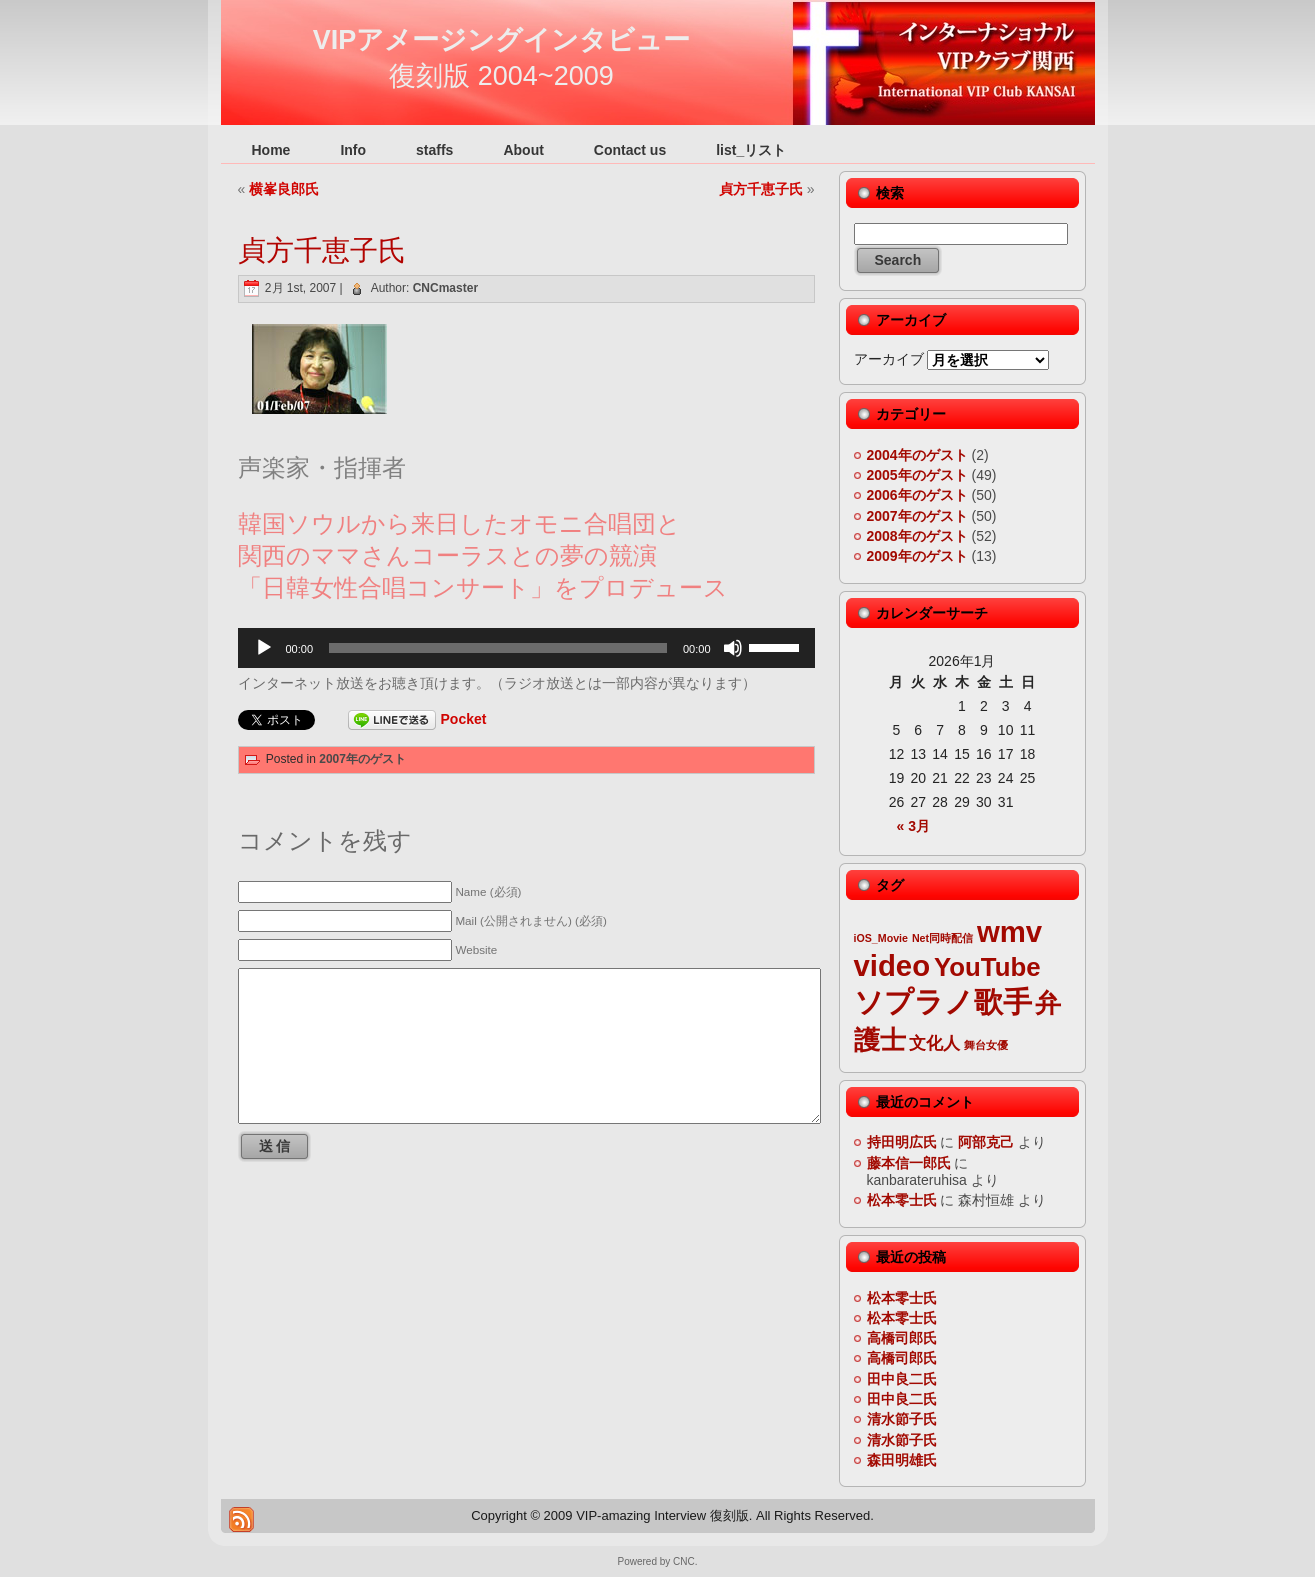 This screenshot has height=1577, width=1315. Describe the element at coordinates (445, 288) in the screenshot. I see `CNCmaster` at that location.